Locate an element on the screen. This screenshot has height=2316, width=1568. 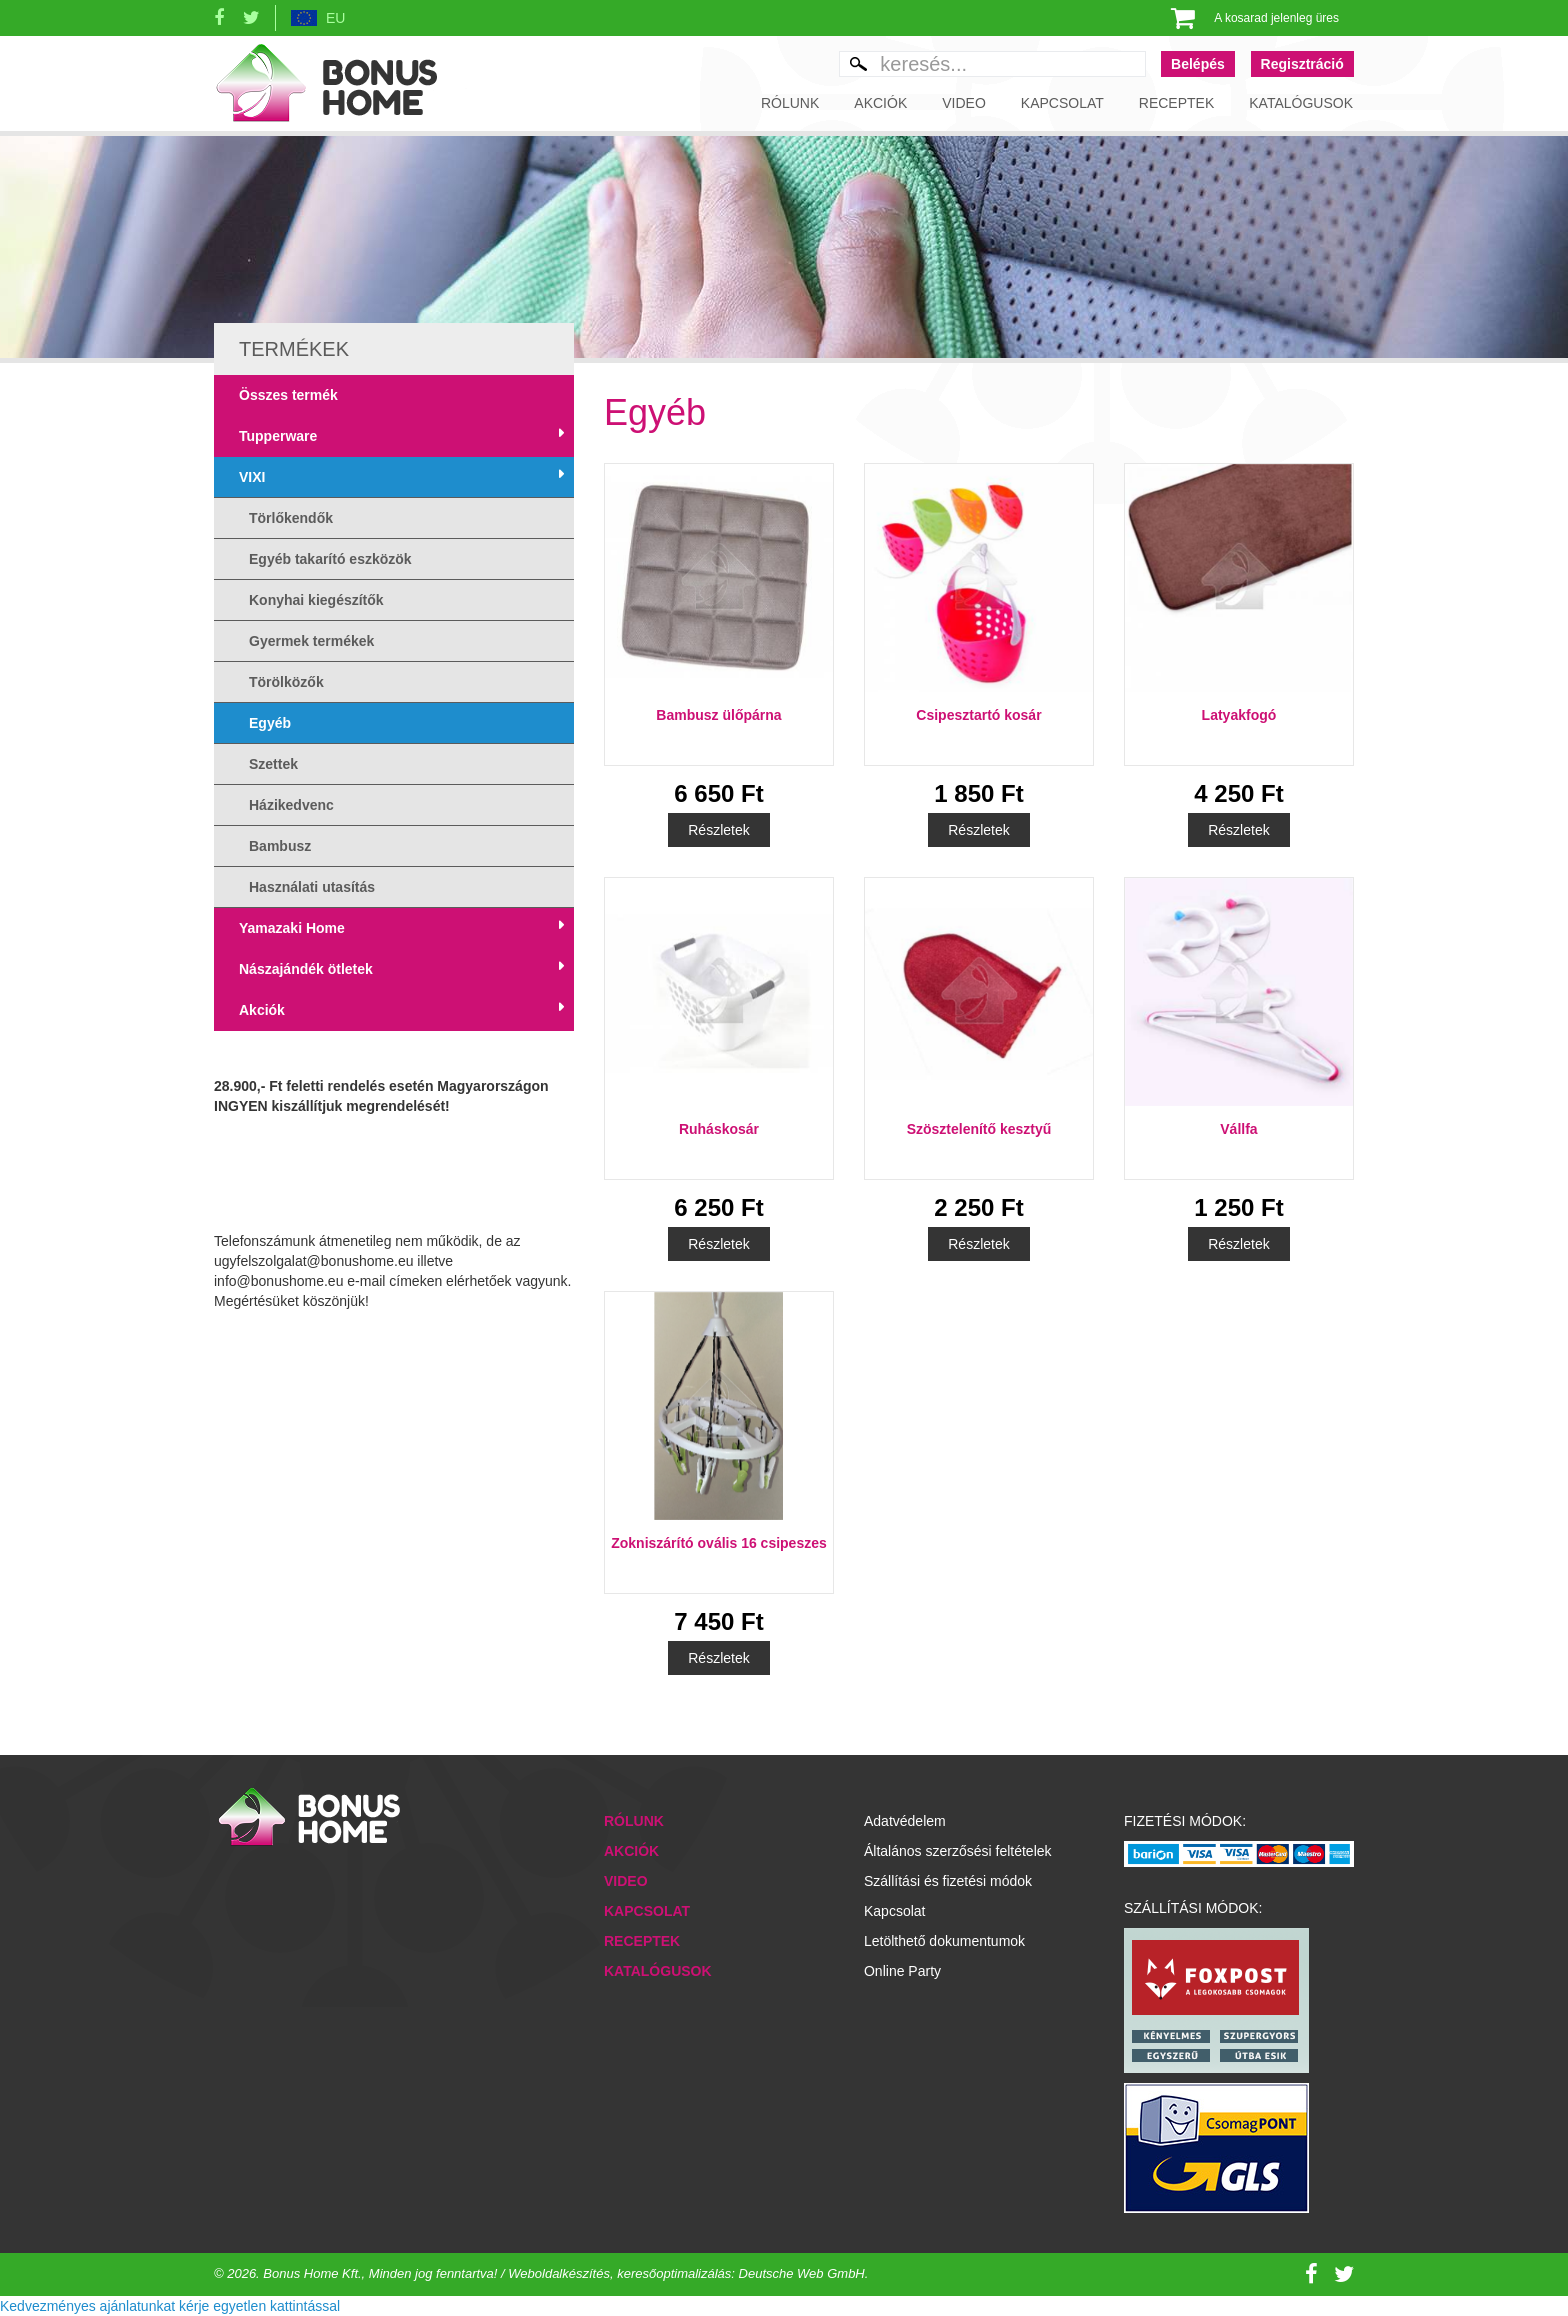
Online Party is located at coordinates (902, 1971).